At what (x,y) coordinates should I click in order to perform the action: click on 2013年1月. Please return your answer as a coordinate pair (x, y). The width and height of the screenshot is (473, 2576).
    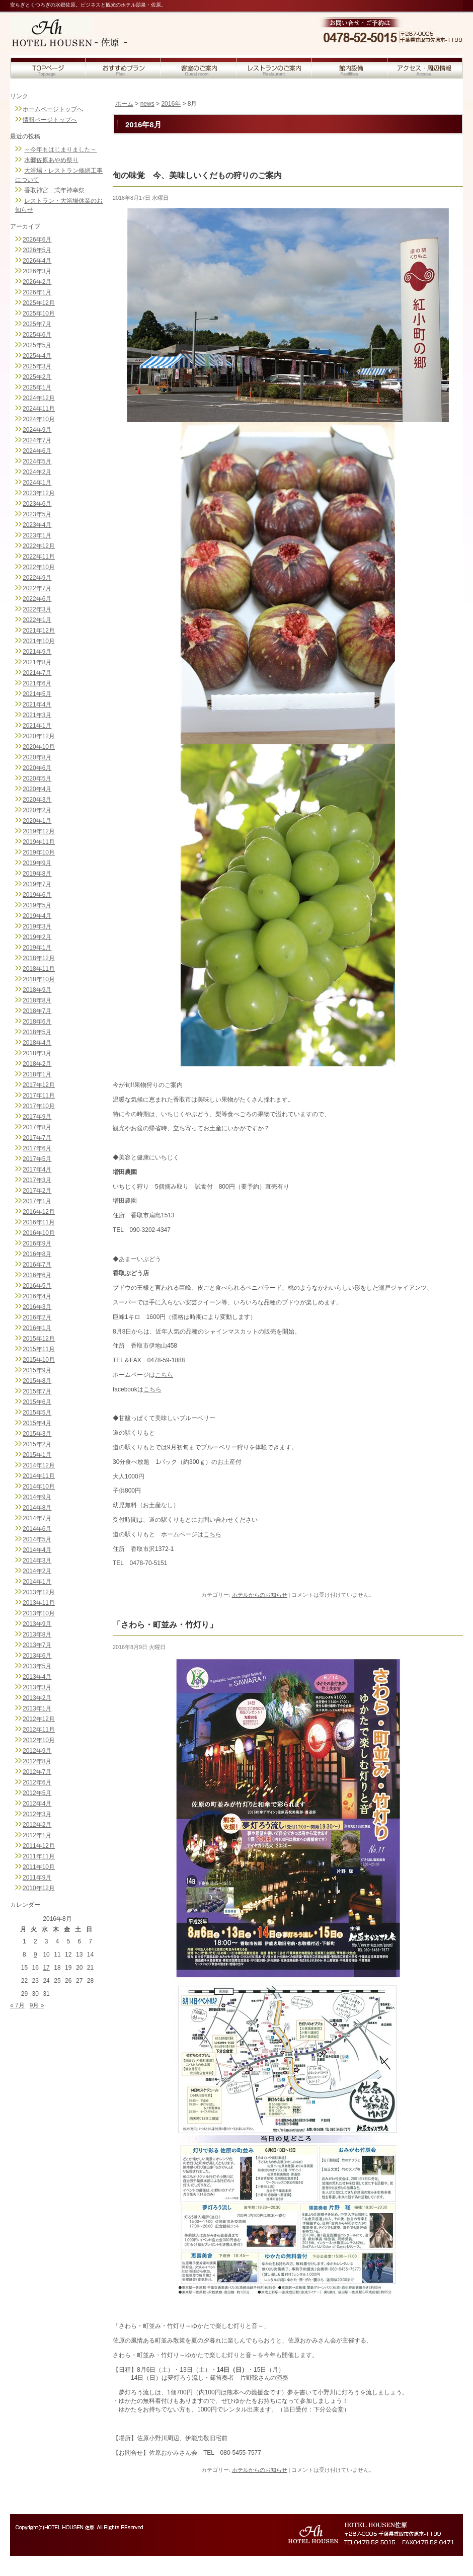
    Looking at the image, I should click on (37, 1708).